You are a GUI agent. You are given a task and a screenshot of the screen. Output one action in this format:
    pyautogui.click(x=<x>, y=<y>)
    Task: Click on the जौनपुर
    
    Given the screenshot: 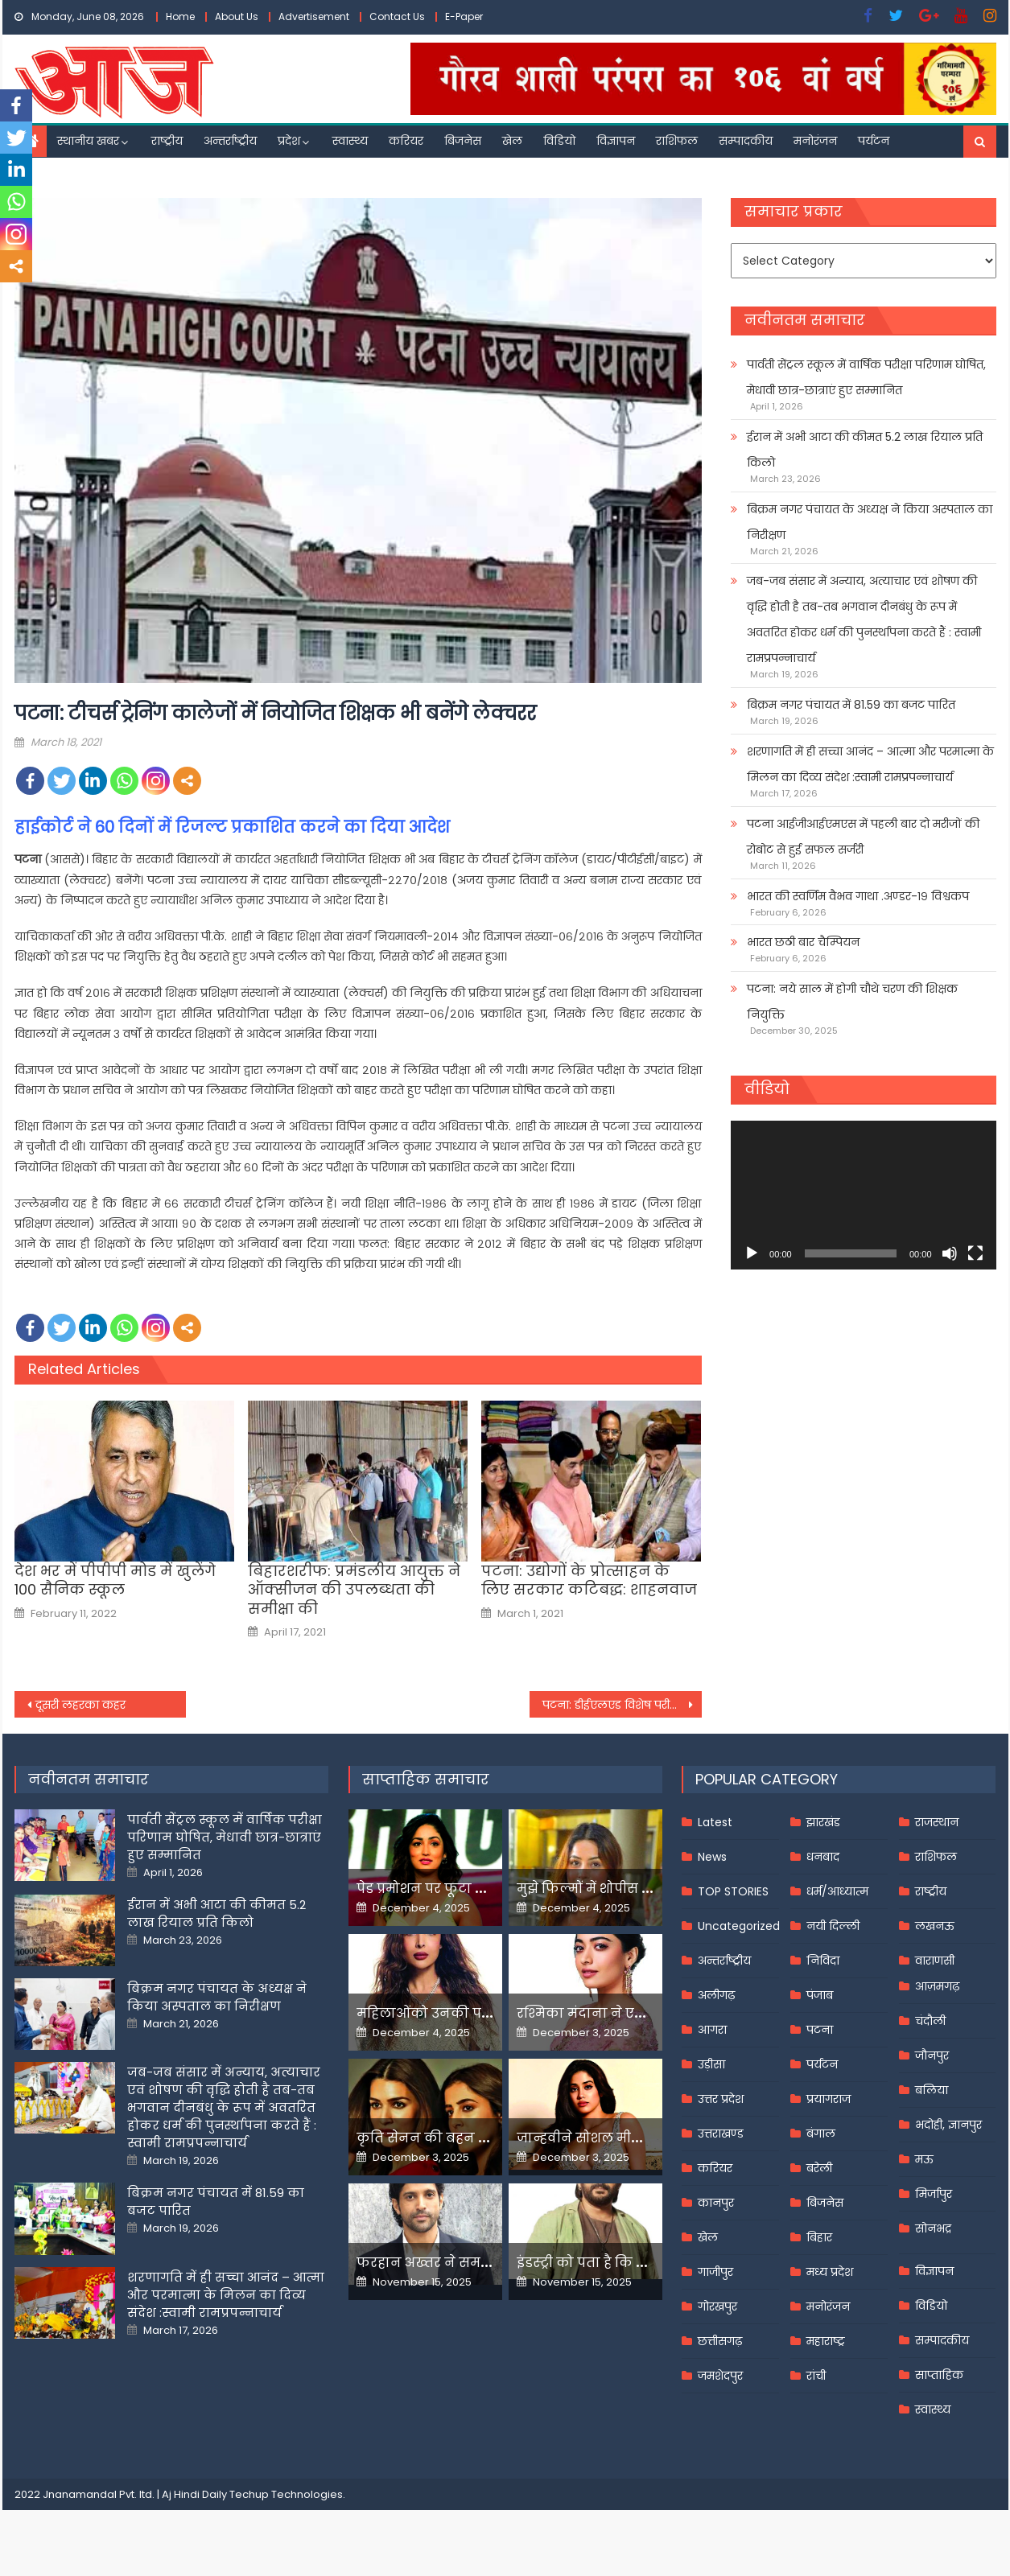 What is the action you would take?
    pyautogui.click(x=932, y=2055)
    